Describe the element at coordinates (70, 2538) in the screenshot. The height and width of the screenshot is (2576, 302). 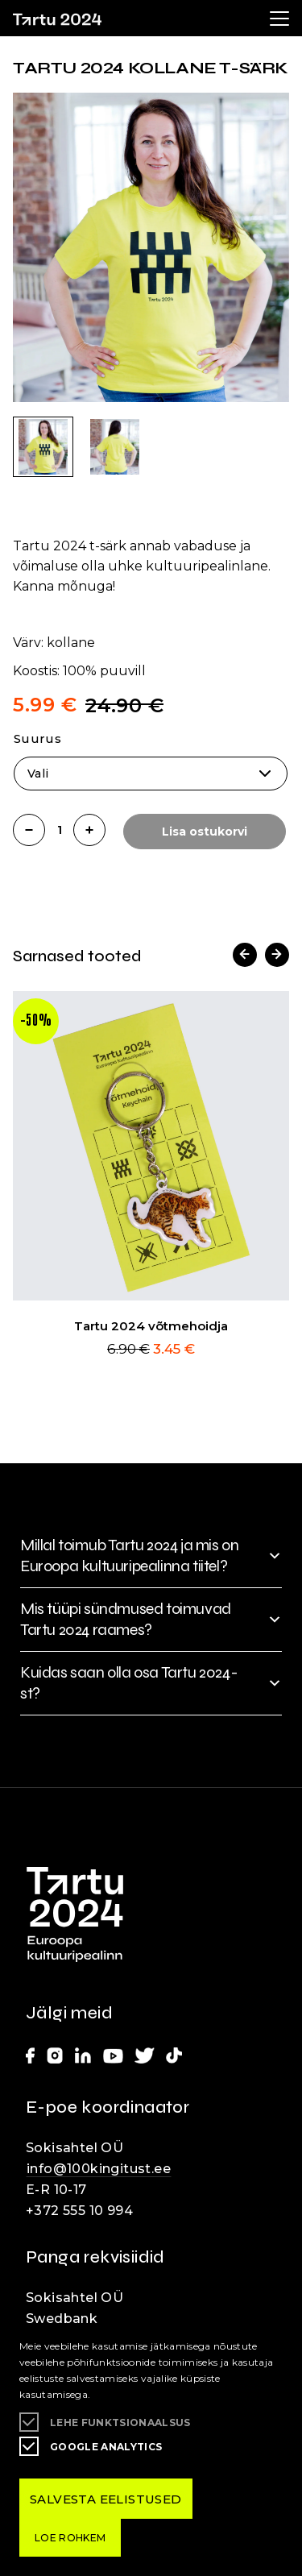
I see `Loe rohkem` at that location.